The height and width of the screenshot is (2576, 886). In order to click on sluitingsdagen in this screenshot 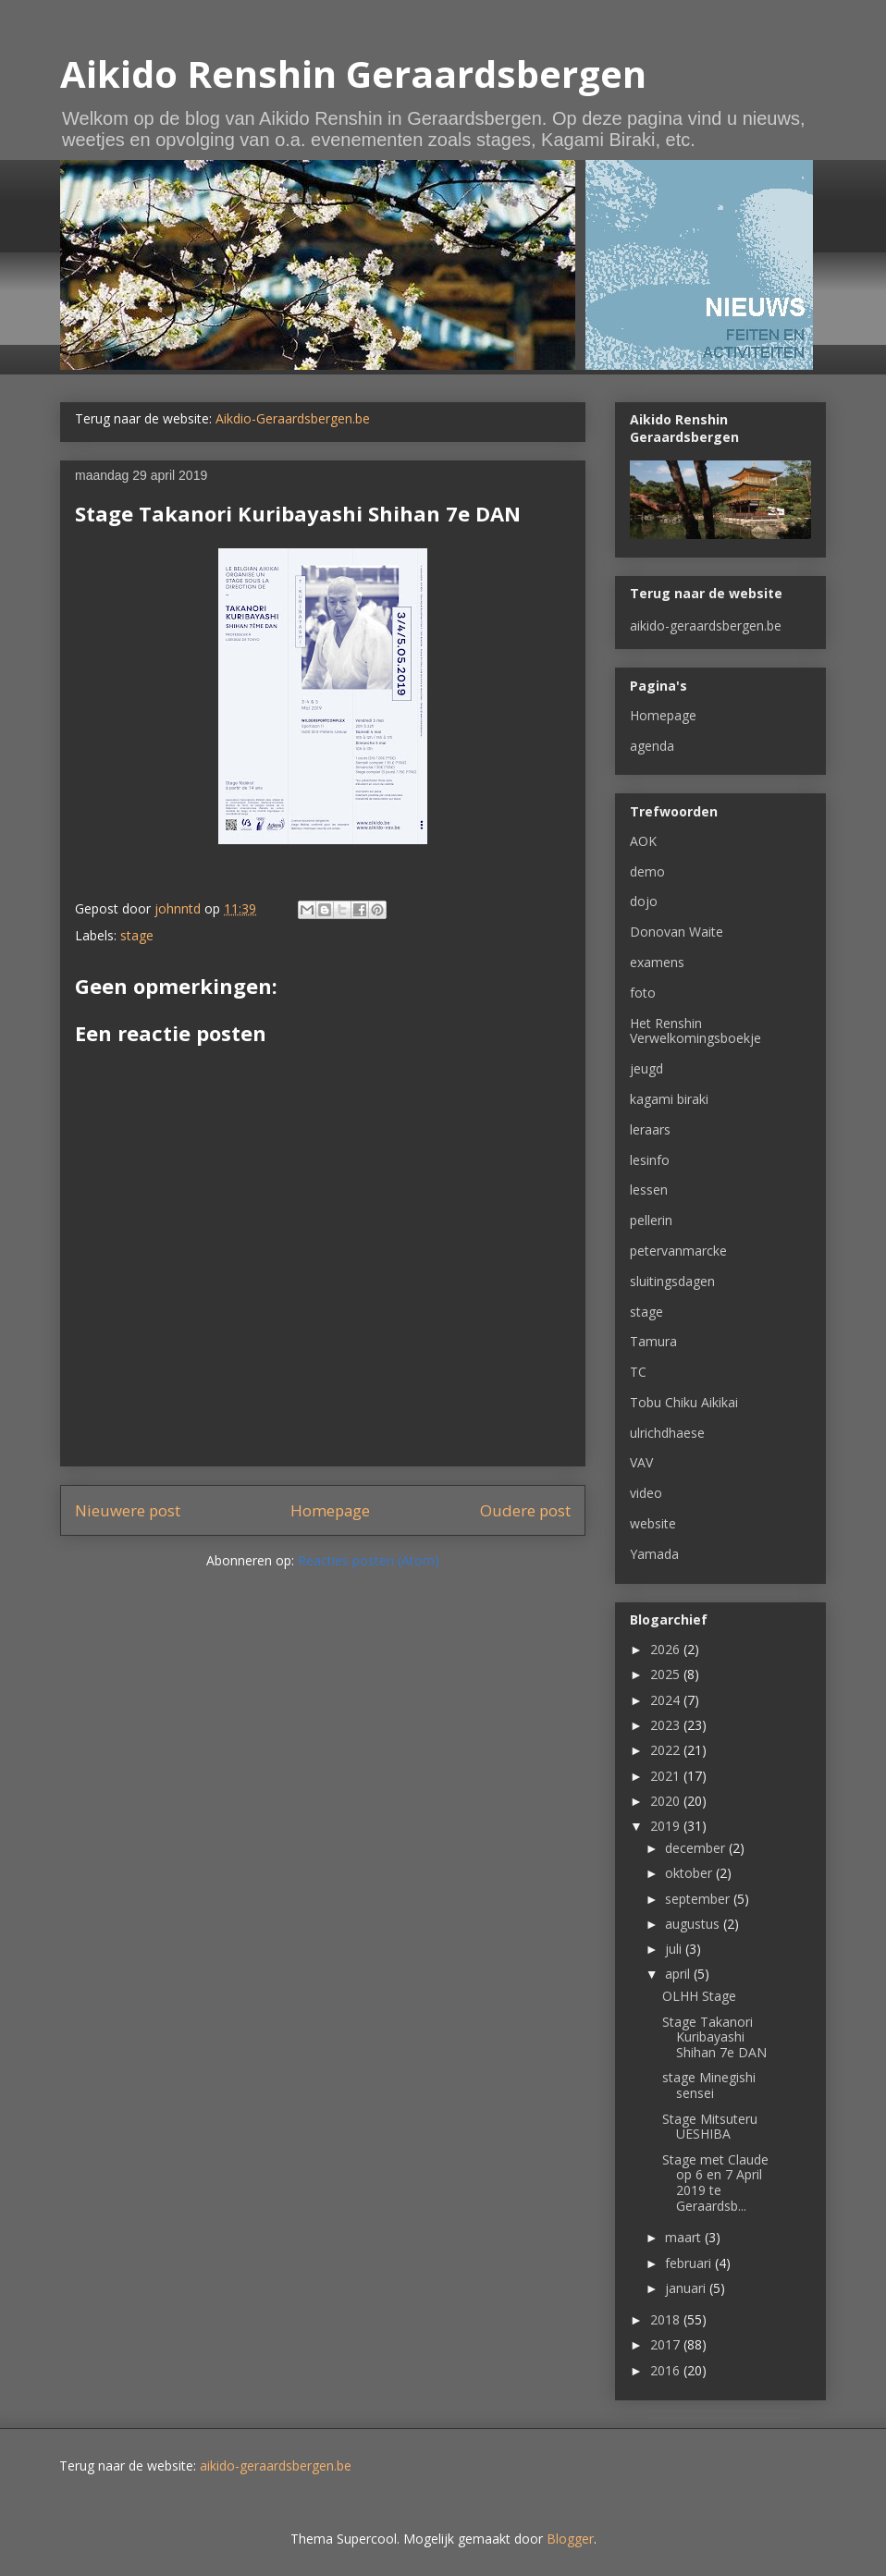, I will do `click(672, 1281)`.